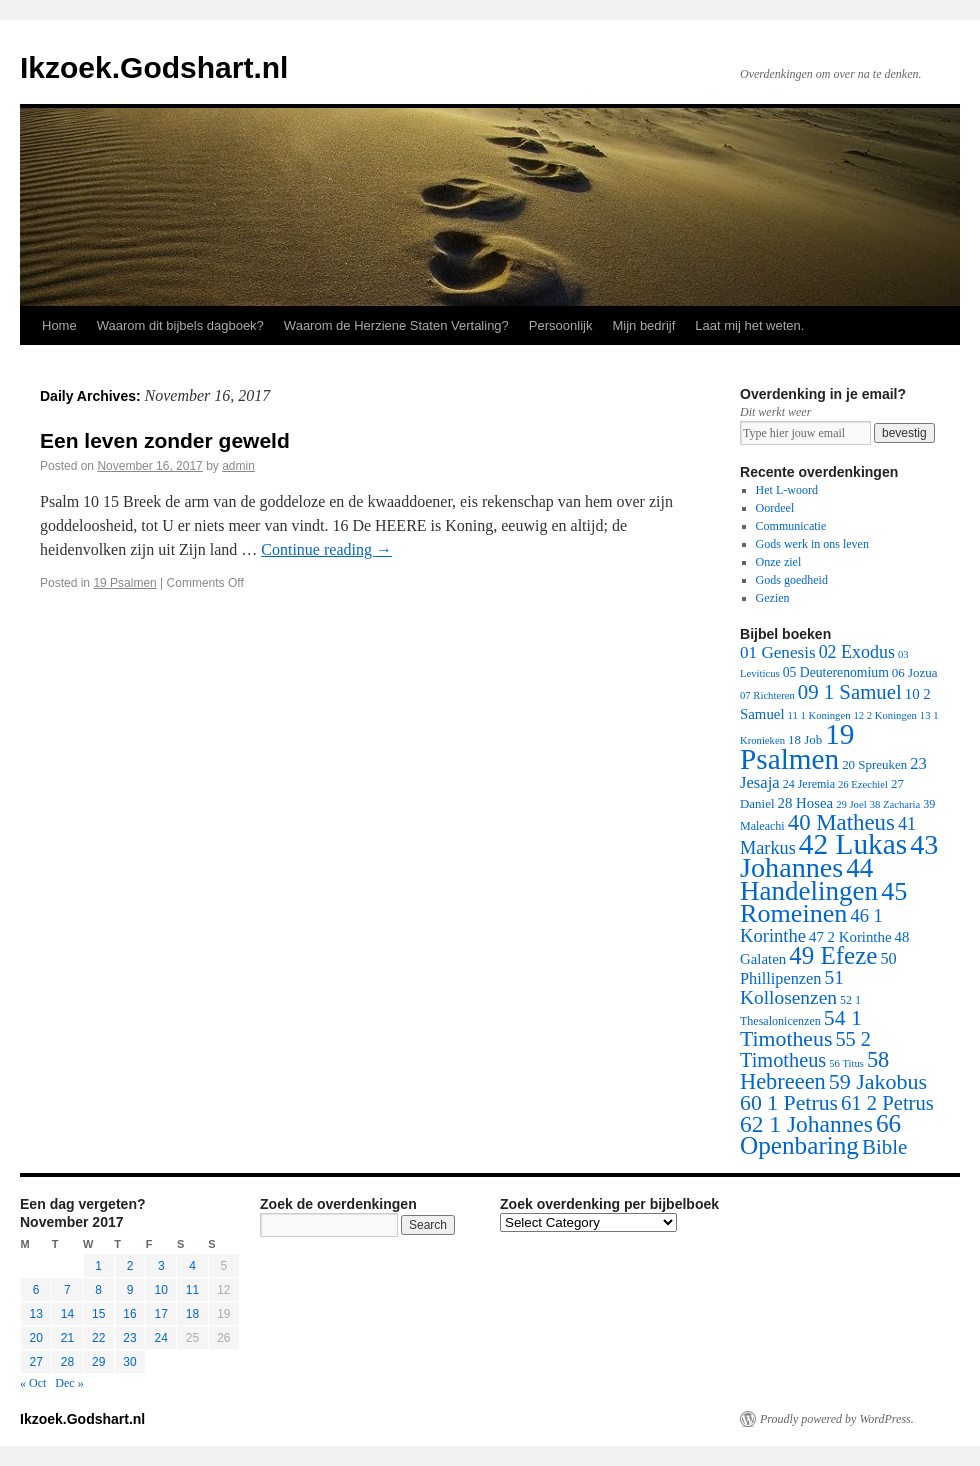 This screenshot has width=980, height=1466. Describe the element at coordinates (823, 902) in the screenshot. I see `45 Romeinen [45 Romeinen (212 items)]` at that location.